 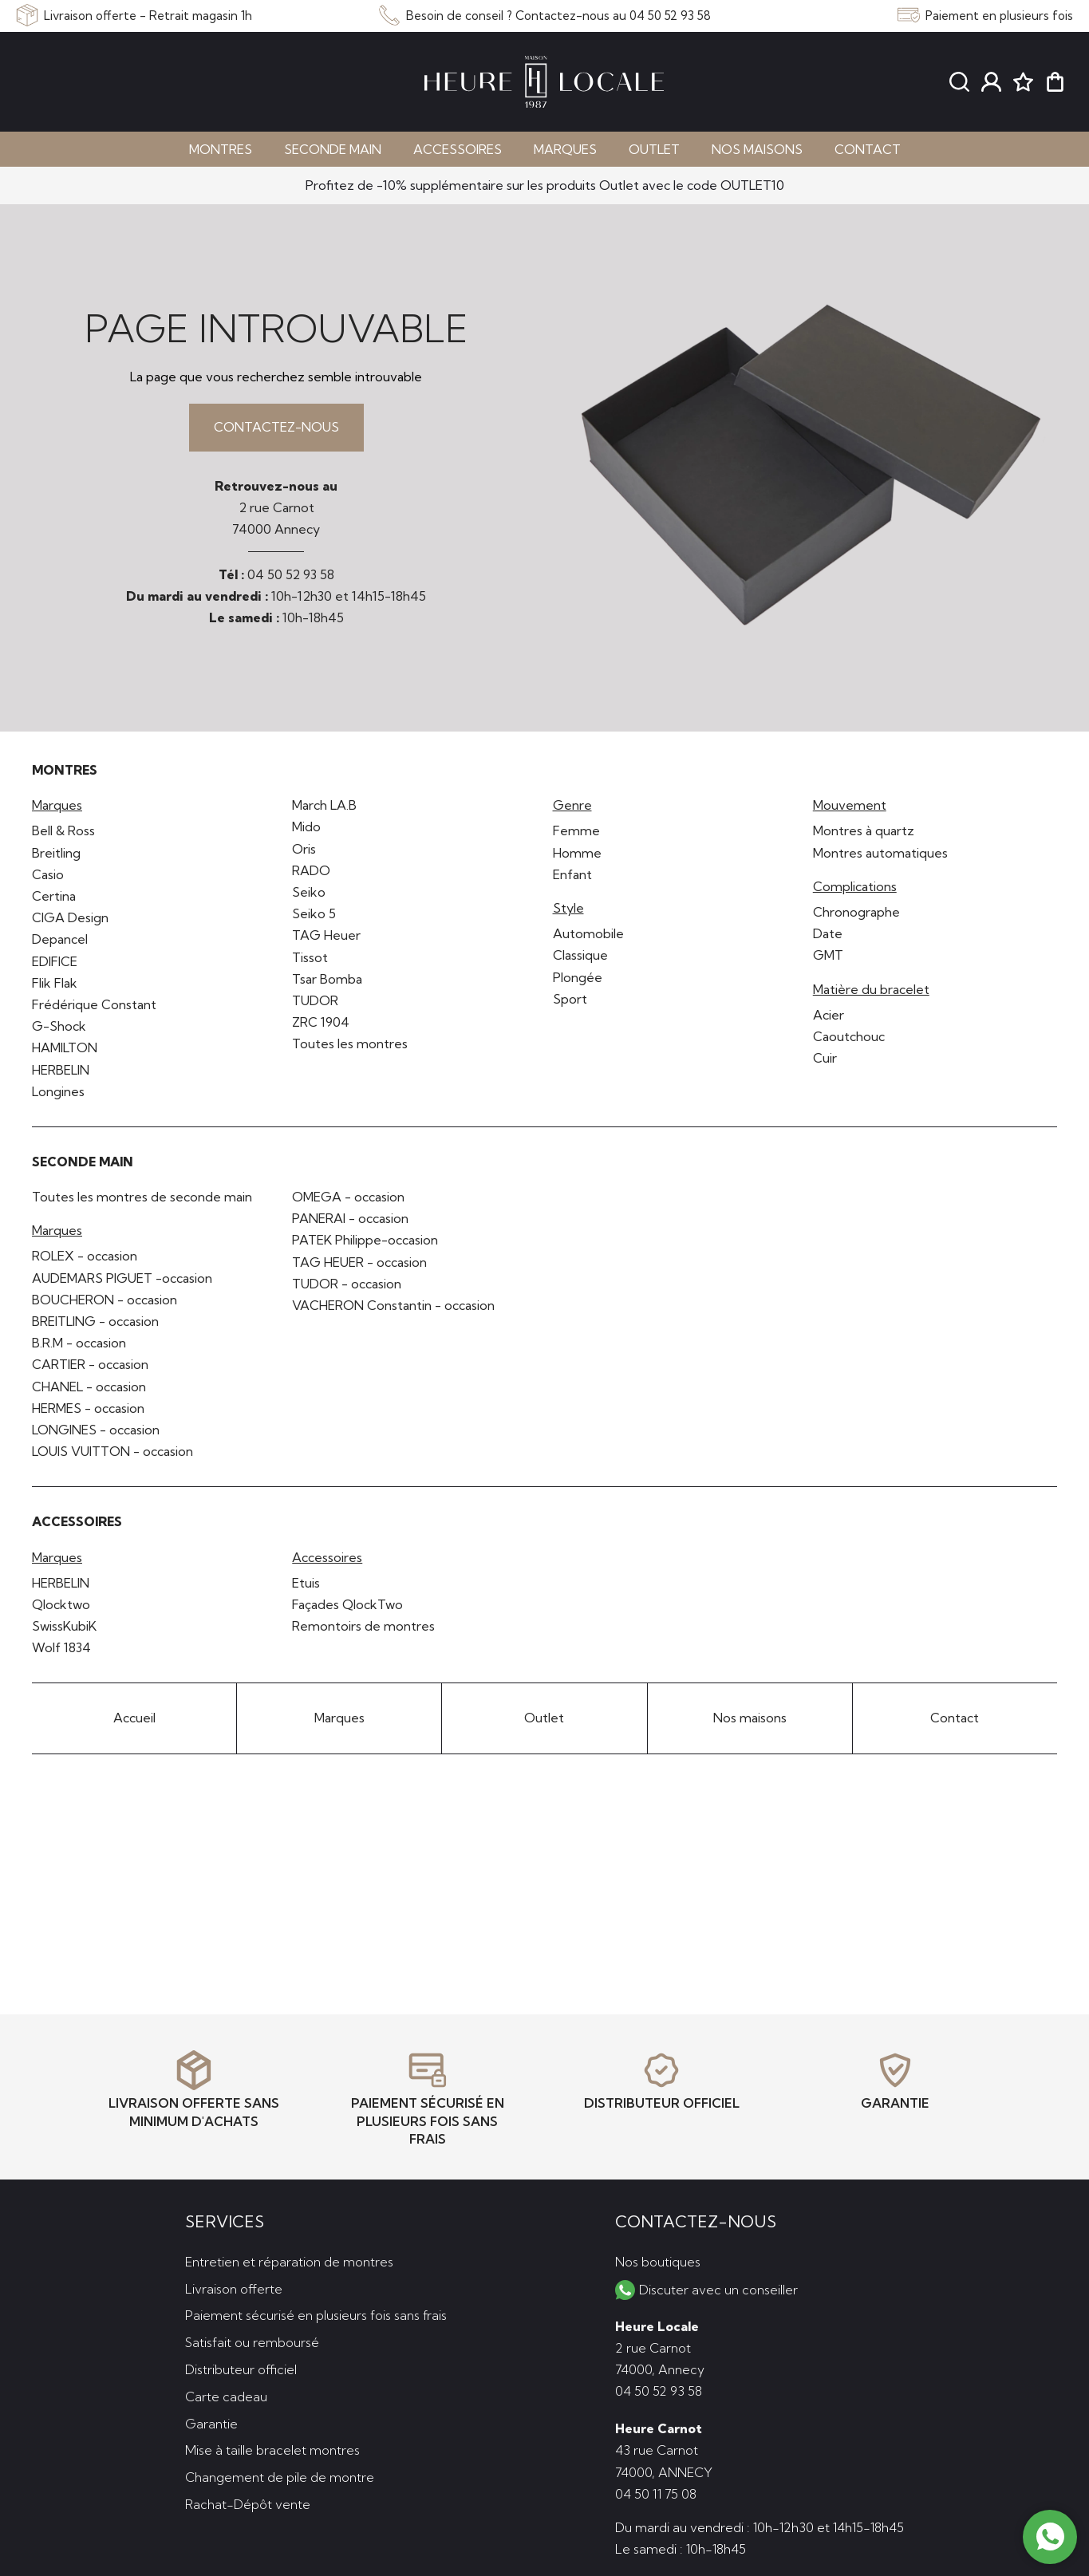 I want to click on Casio, so click(x=48, y=874).